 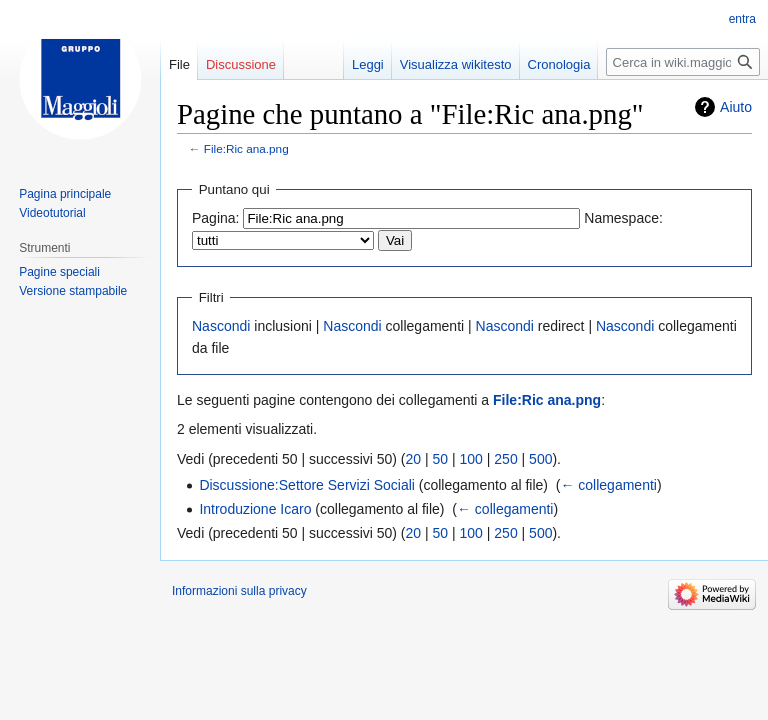 What do you see at coordinates (221, 326) in the screenshot?
I see `Nascondi` at bounding box center [221, 326].